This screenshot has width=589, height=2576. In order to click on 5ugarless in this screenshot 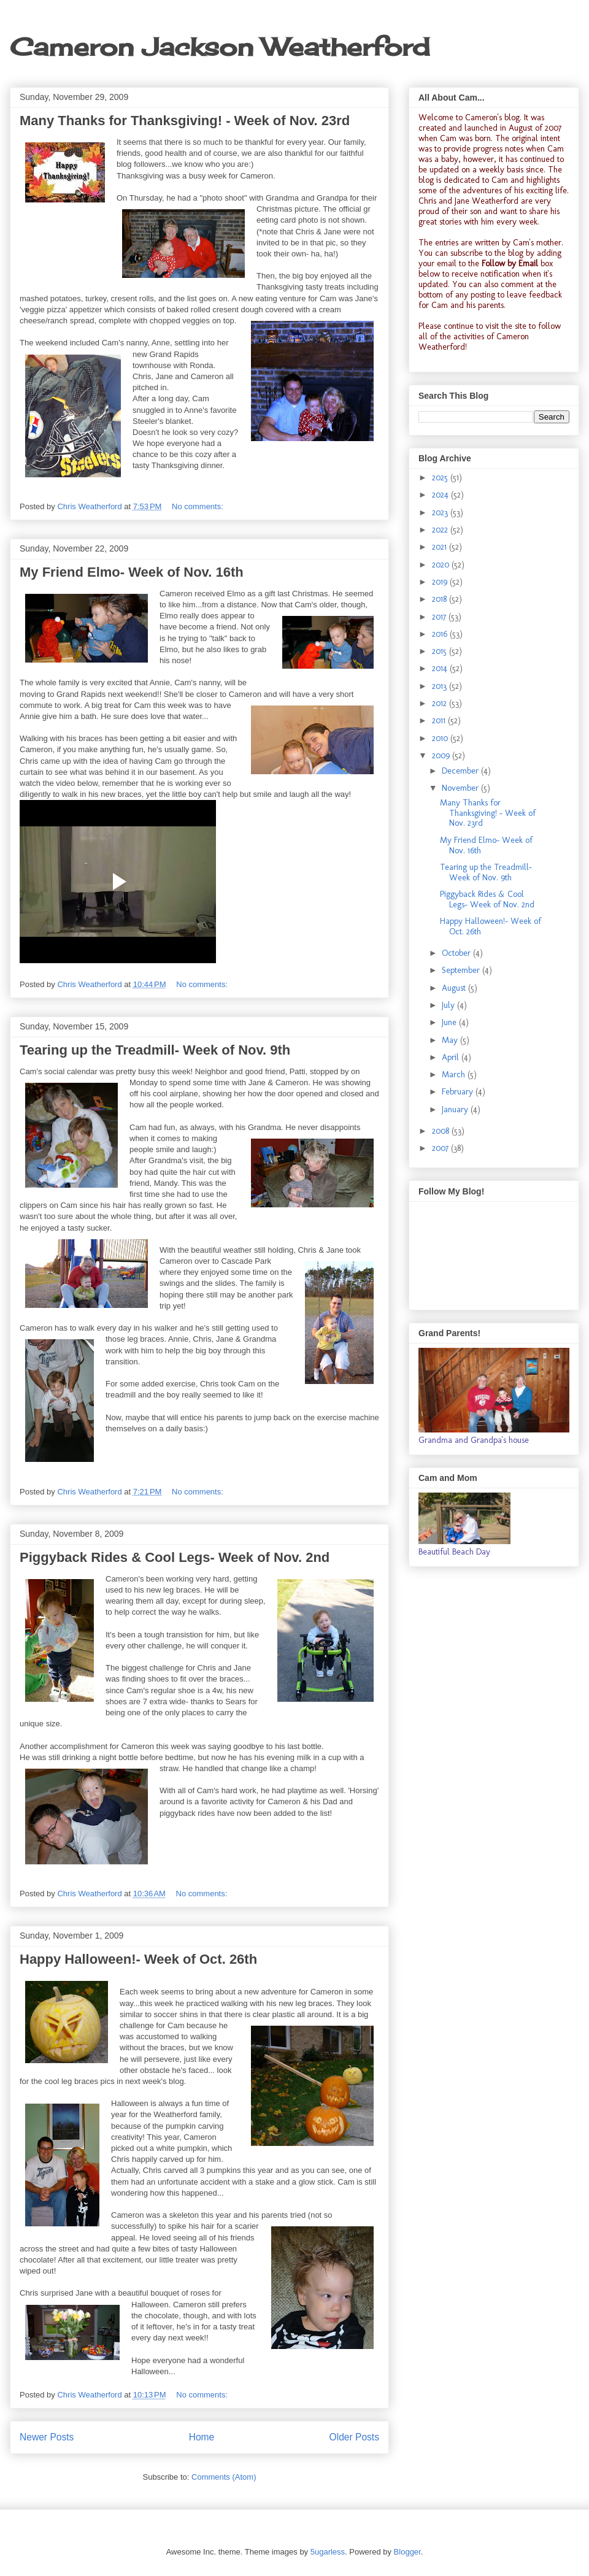, I will do `click(327, 2551)`.